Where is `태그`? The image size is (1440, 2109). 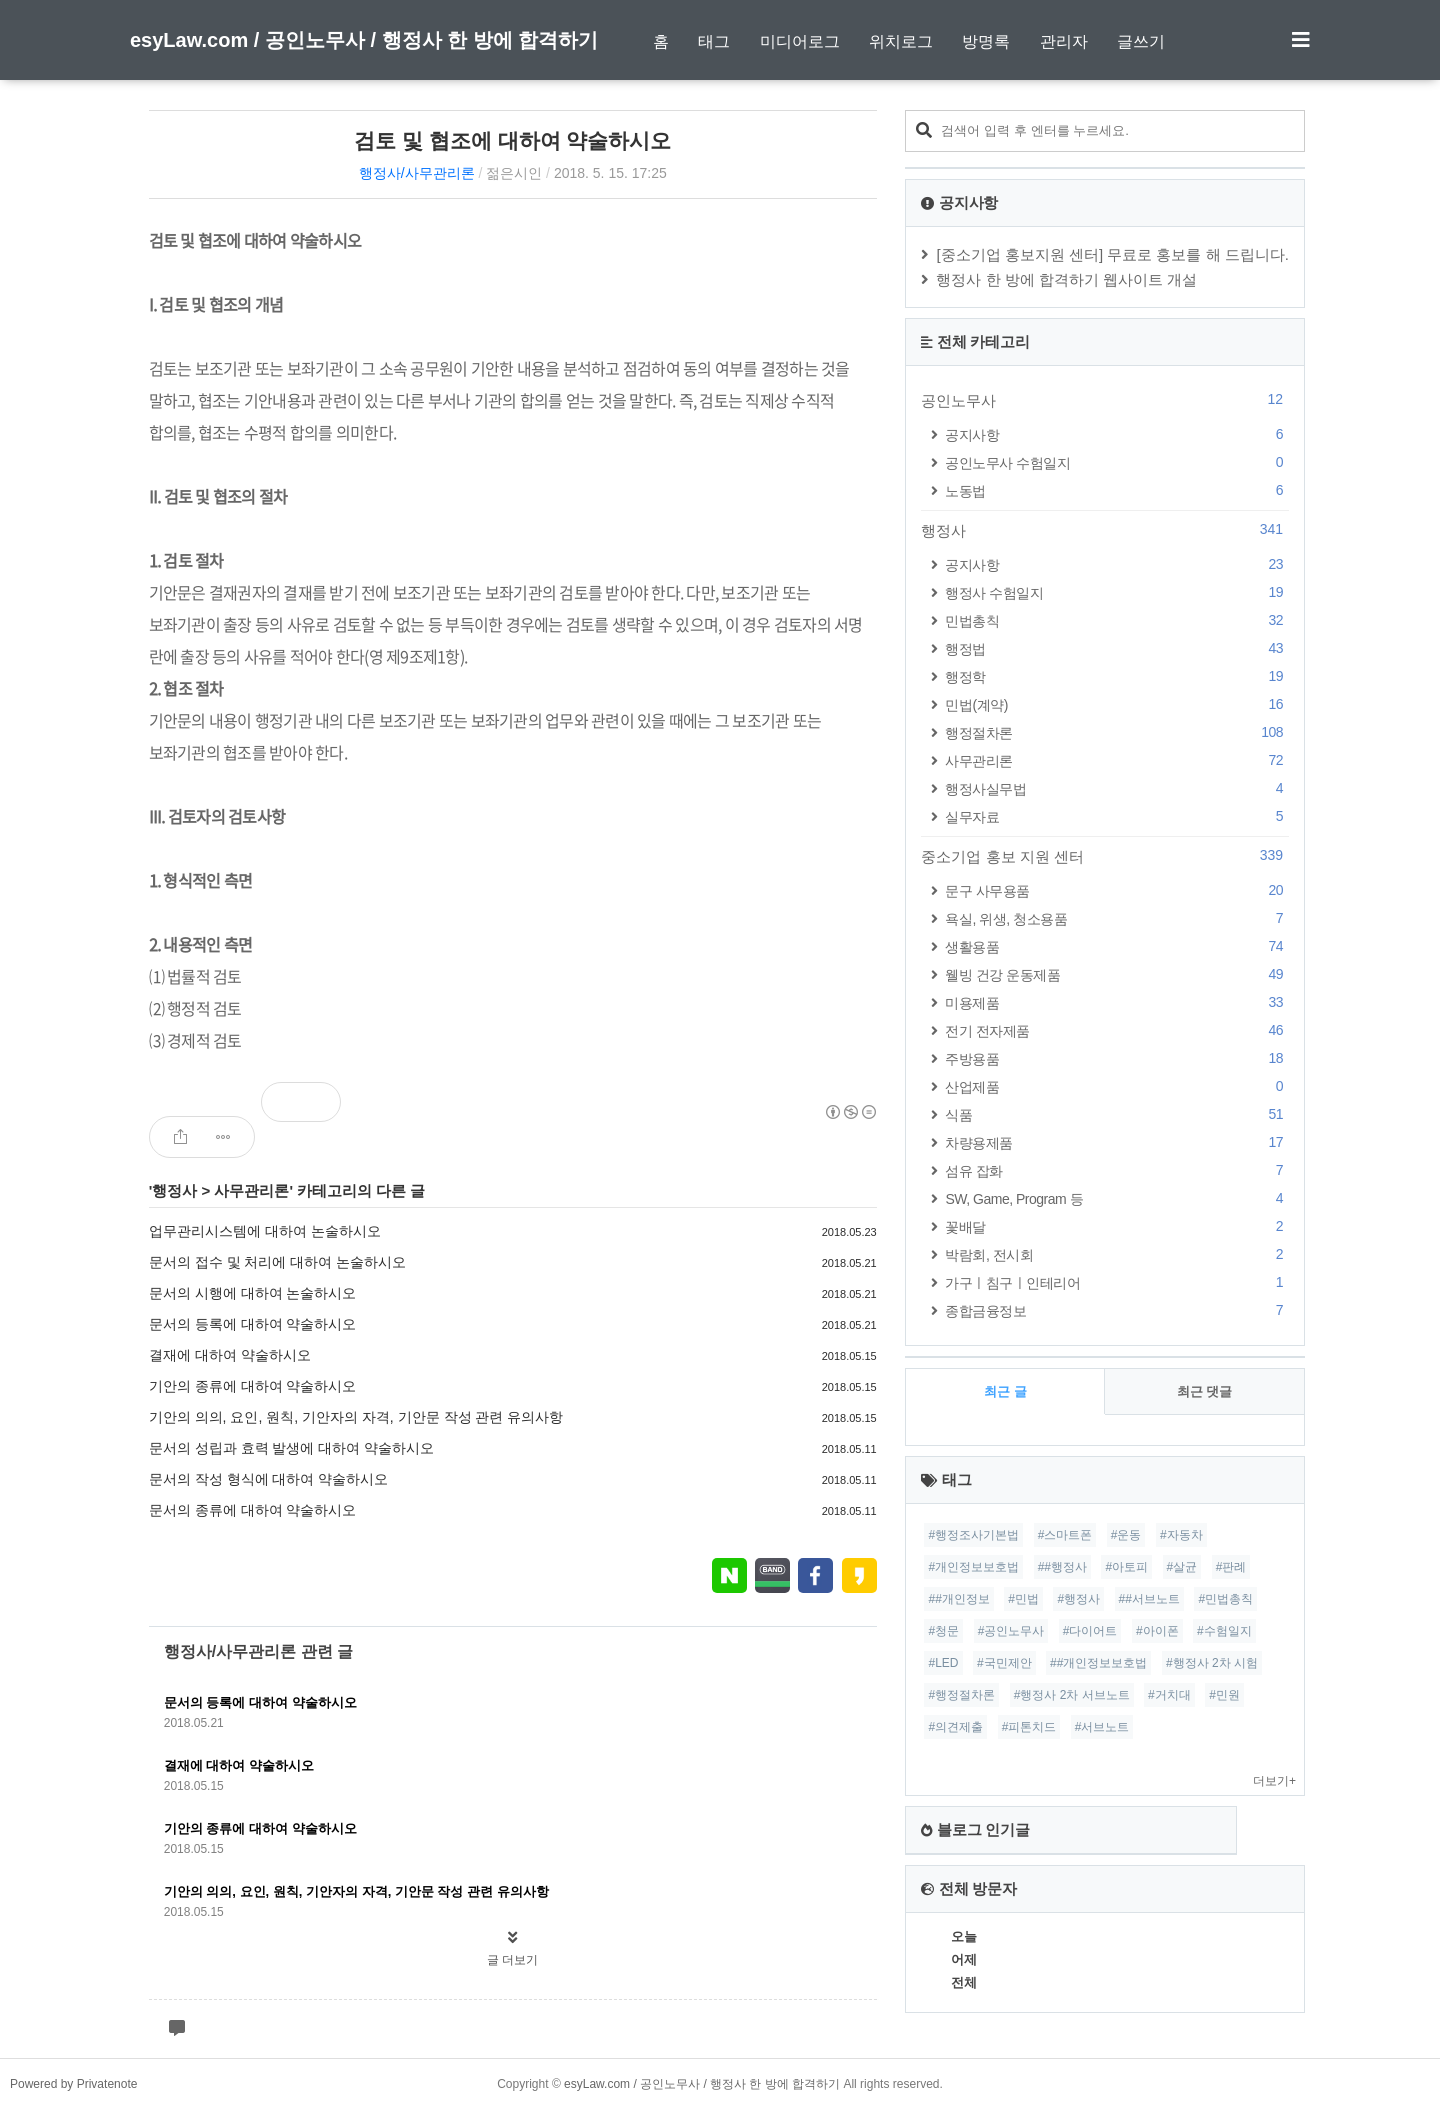 태그 is located at coordinates (714, 41).